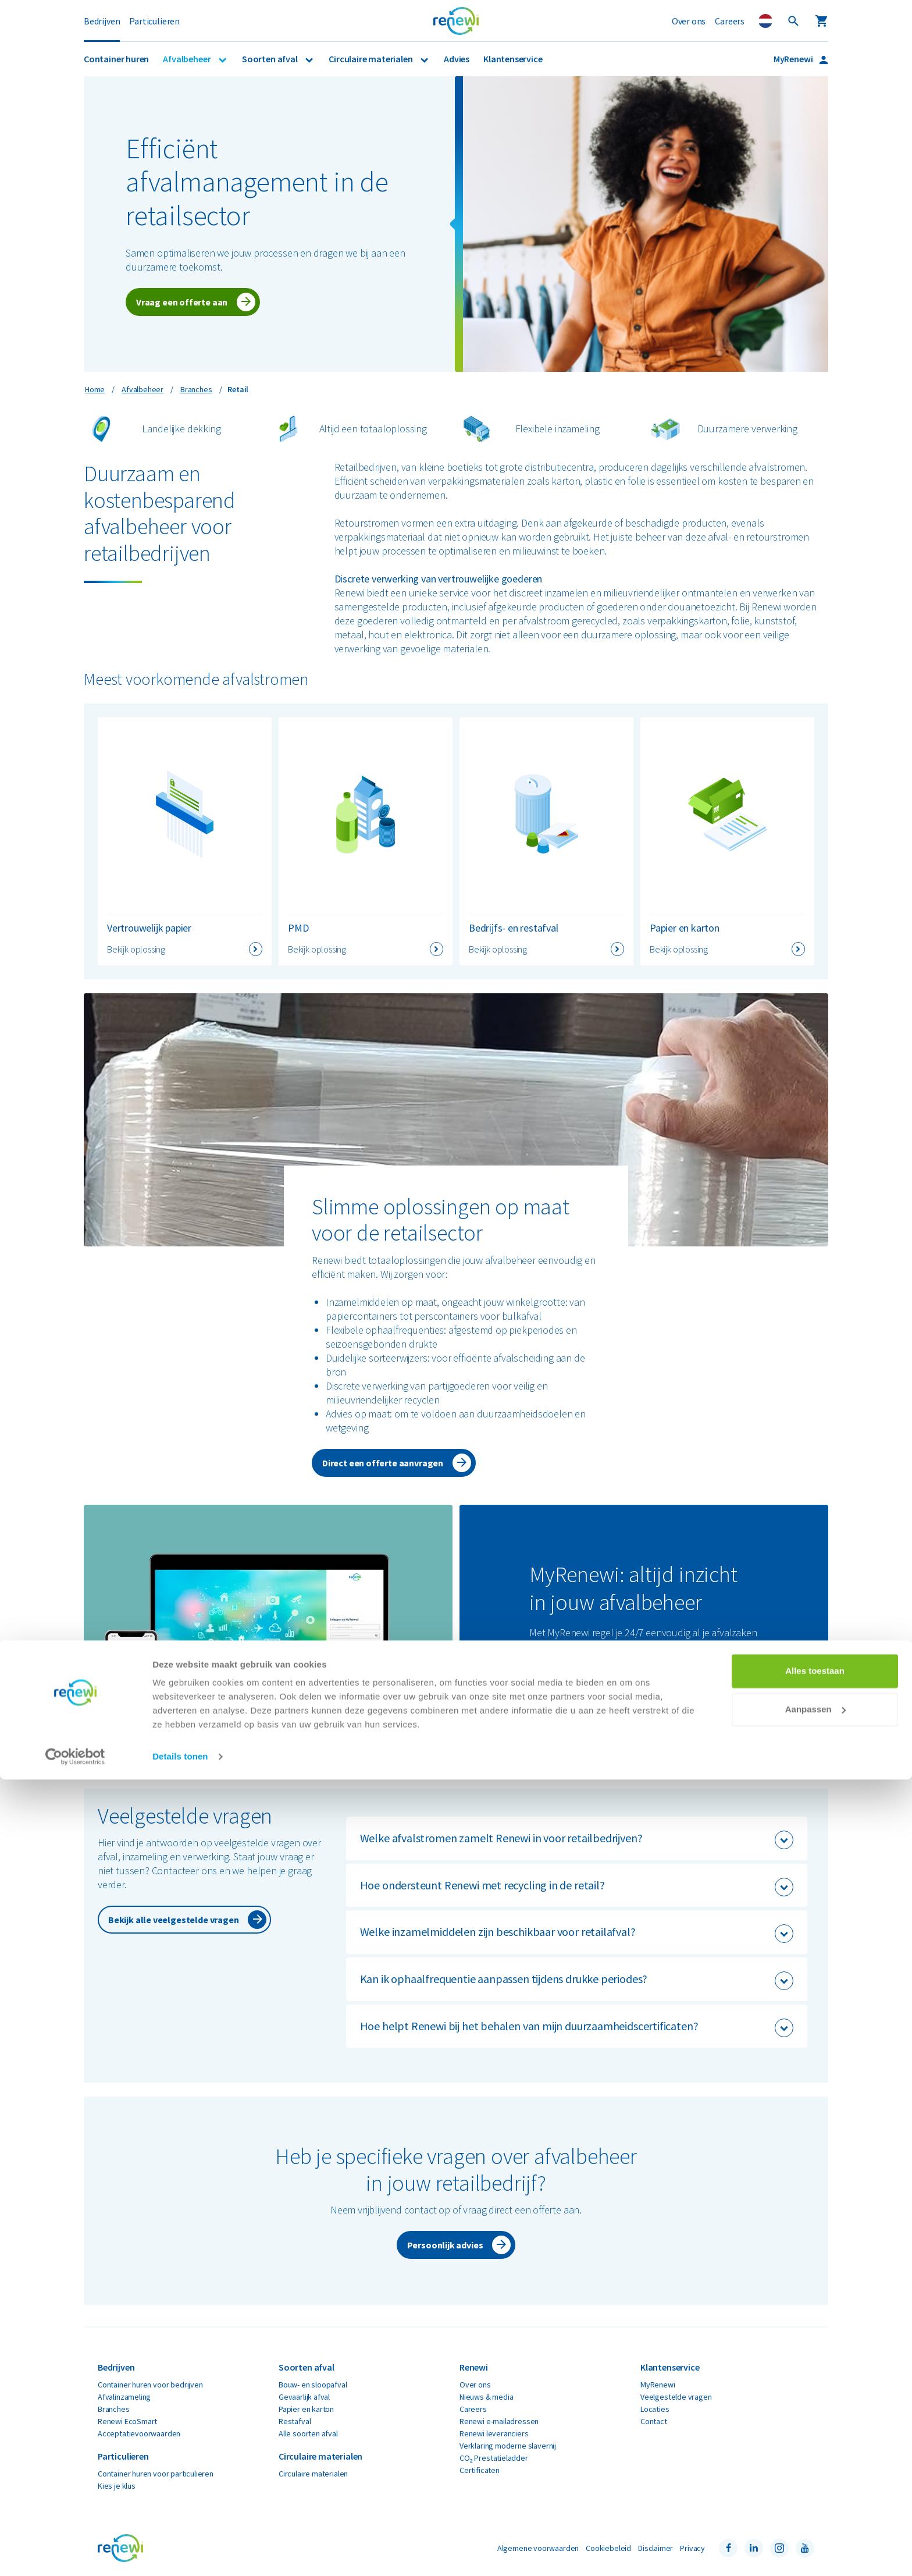 This screenshot has width=912, height=2576. Describe the element at coordinates (295, 2421) in the screenshot. I see `Restafval` at that location.